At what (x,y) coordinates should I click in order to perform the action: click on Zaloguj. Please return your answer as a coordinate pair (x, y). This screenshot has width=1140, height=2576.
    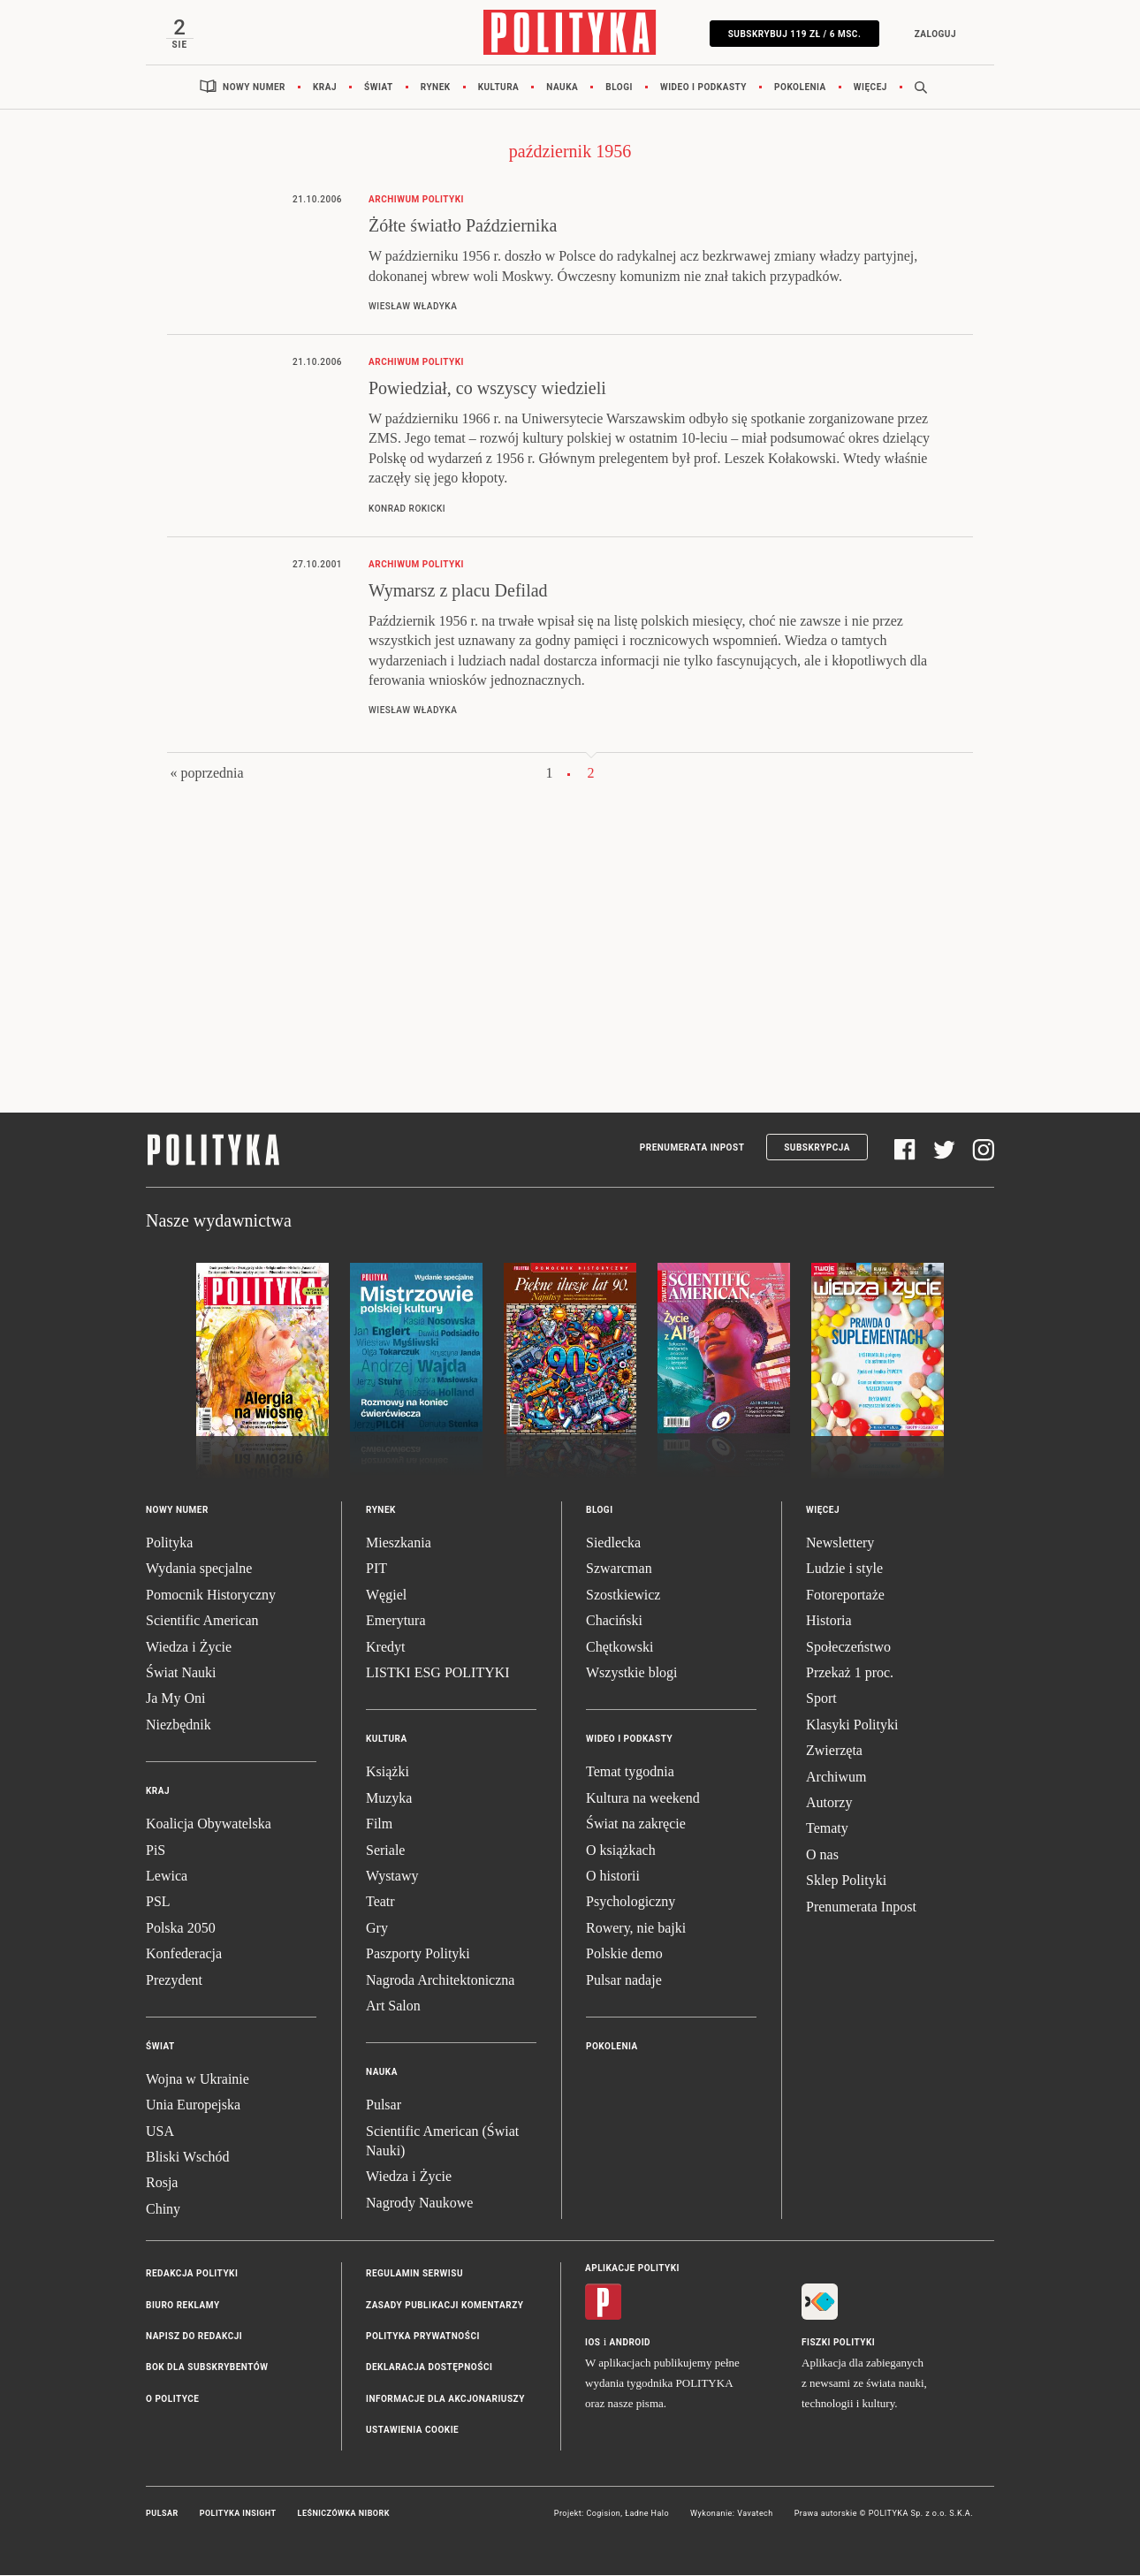
    Looking at the image, I should click on (933, 34).